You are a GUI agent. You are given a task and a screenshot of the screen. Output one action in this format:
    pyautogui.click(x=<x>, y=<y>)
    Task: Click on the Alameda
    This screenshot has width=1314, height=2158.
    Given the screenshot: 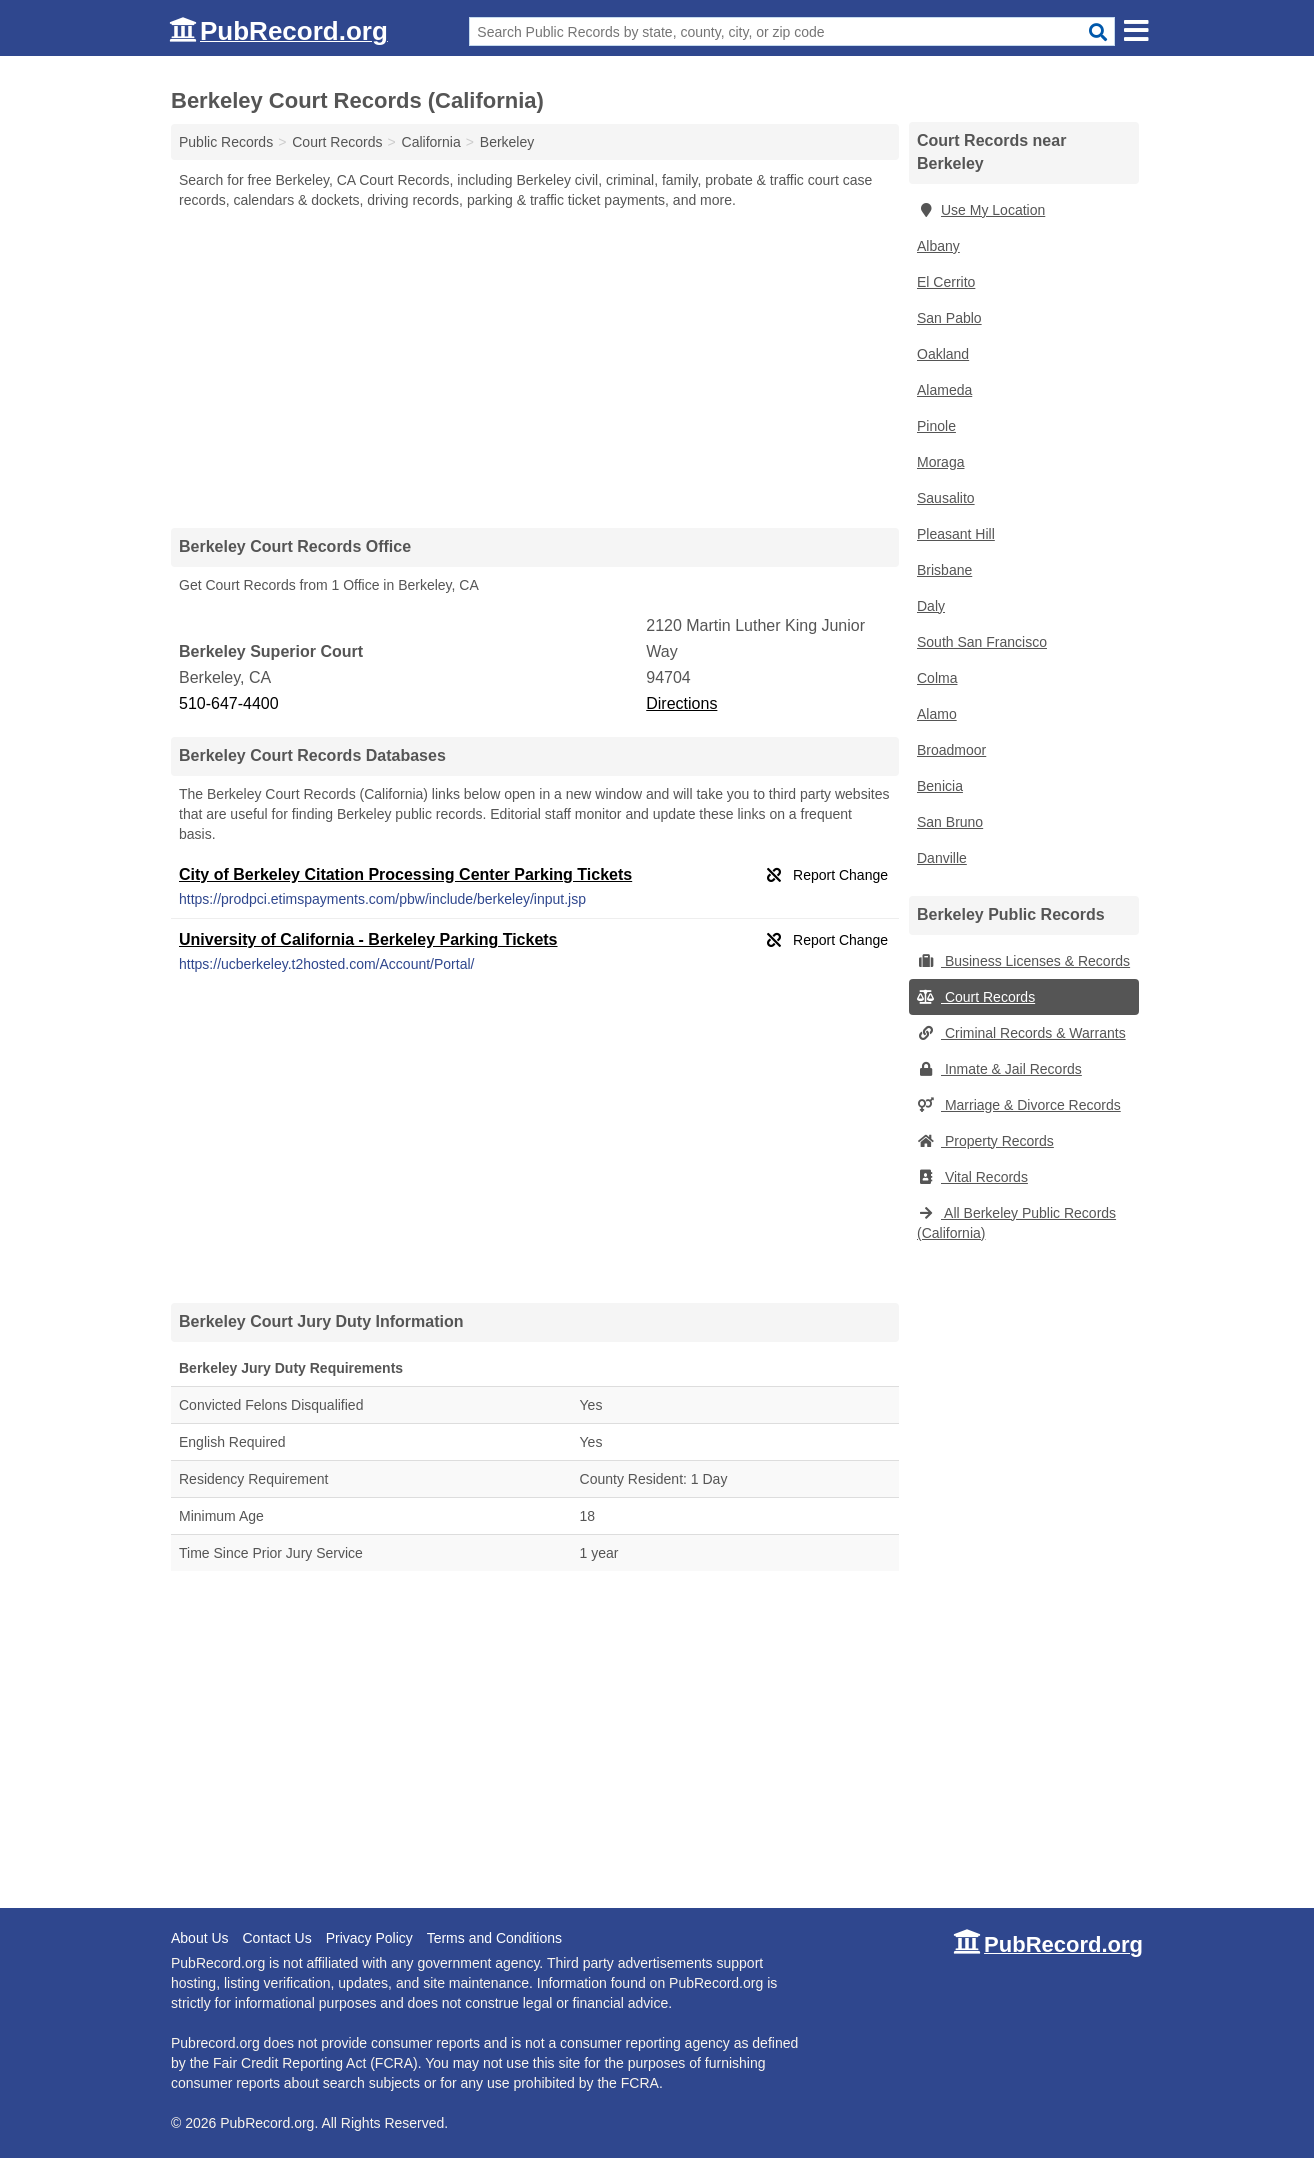 What is the action you would take?
    pyautogui.click(x=944, y=390)
    